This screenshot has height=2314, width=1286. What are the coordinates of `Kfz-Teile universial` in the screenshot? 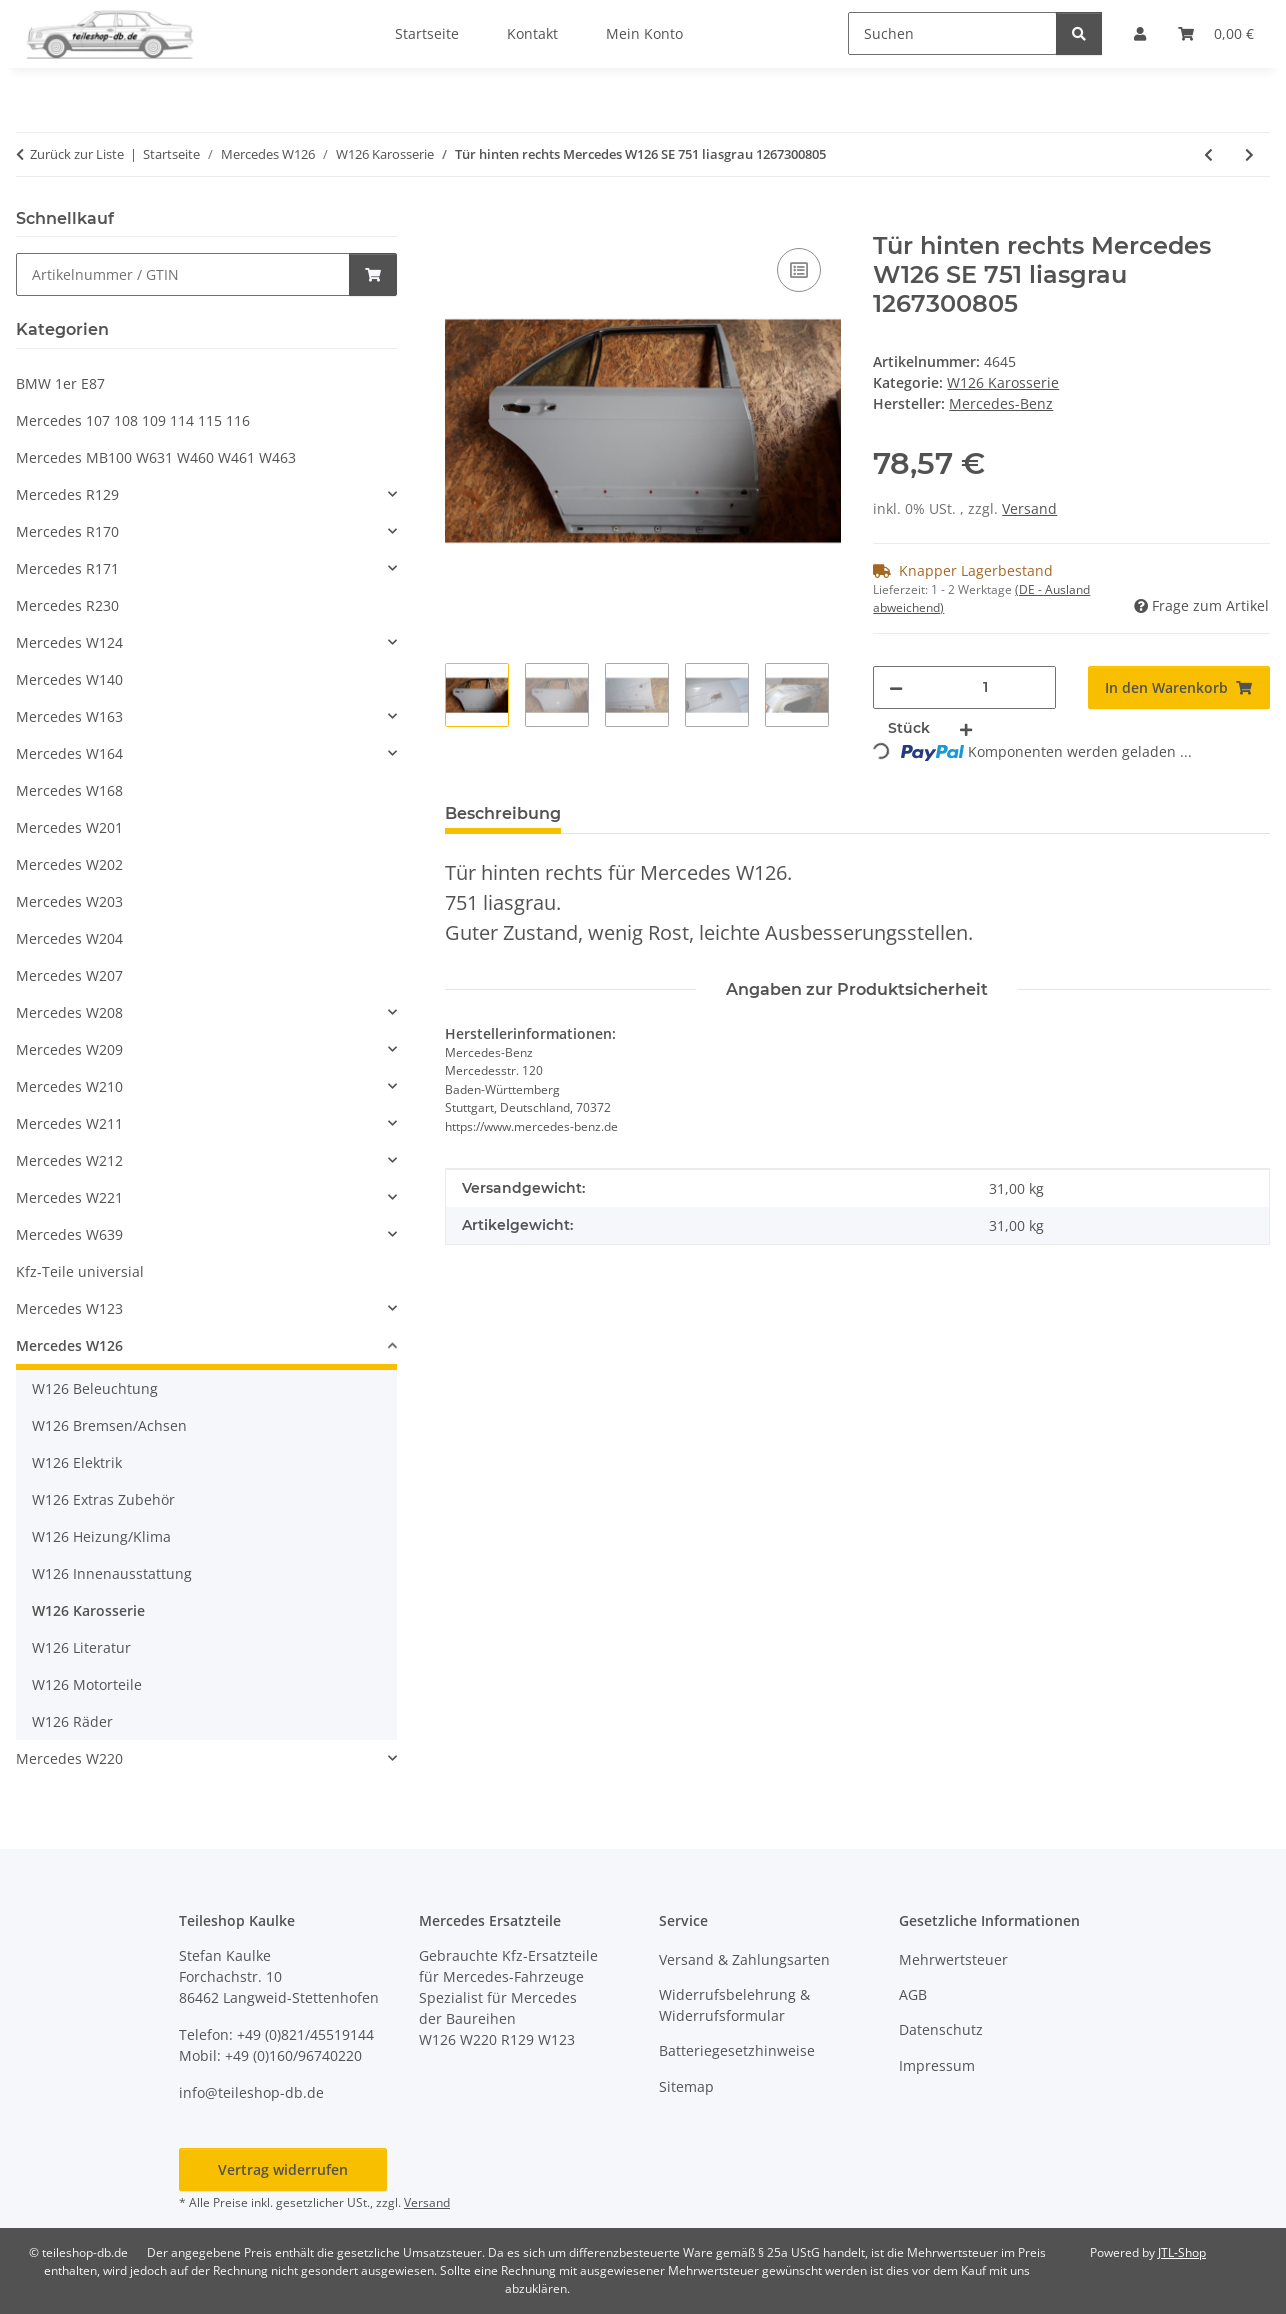 It's located at (80, 1271).